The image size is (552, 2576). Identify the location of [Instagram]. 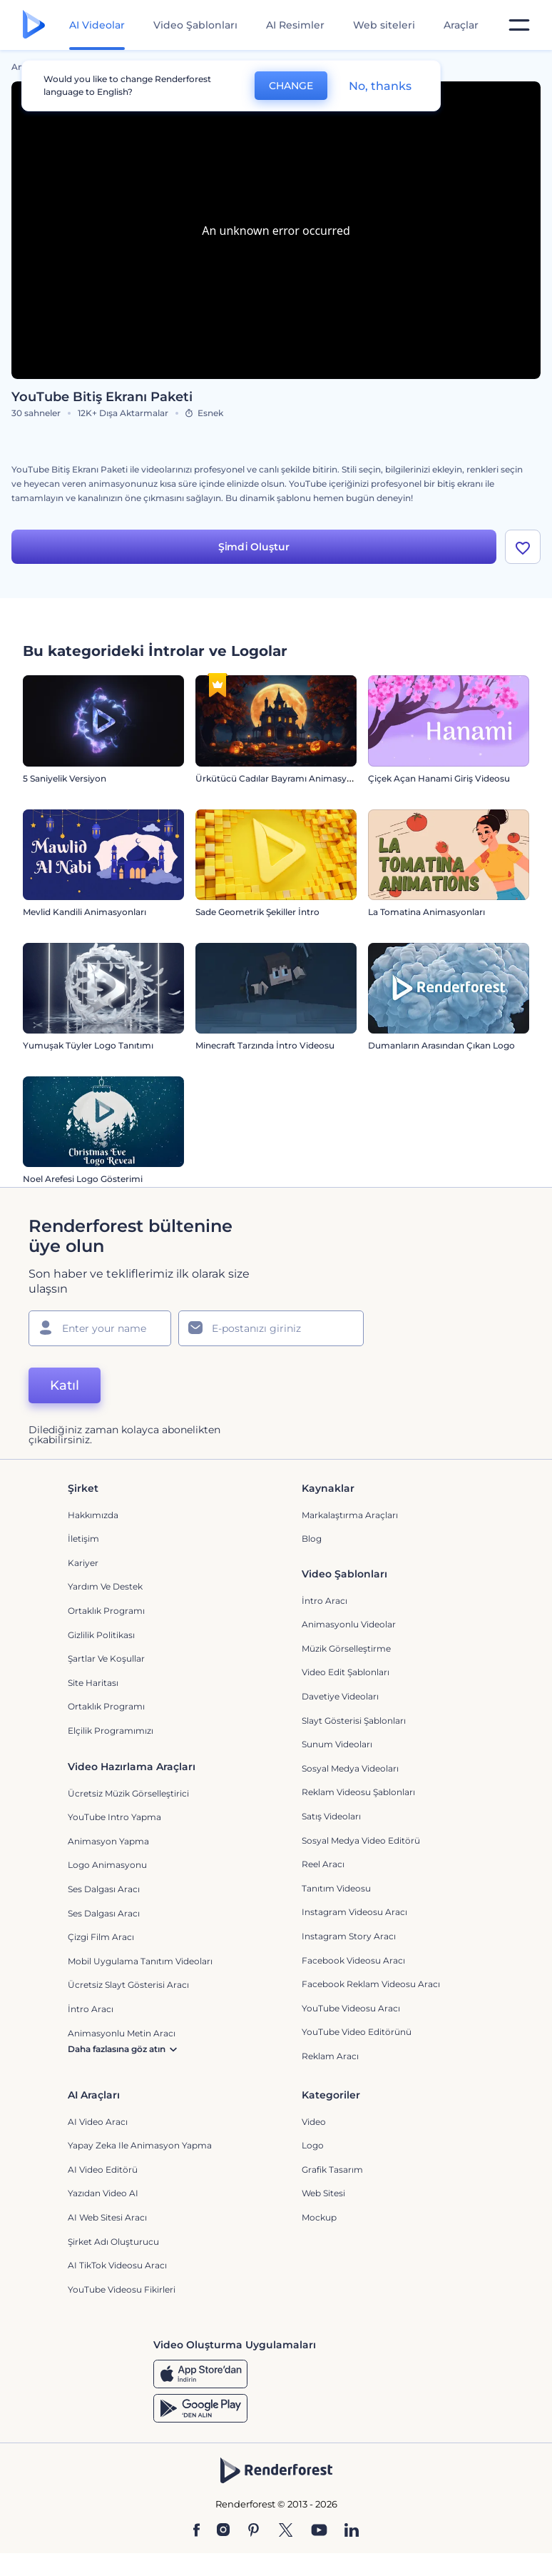
(223, 2531).